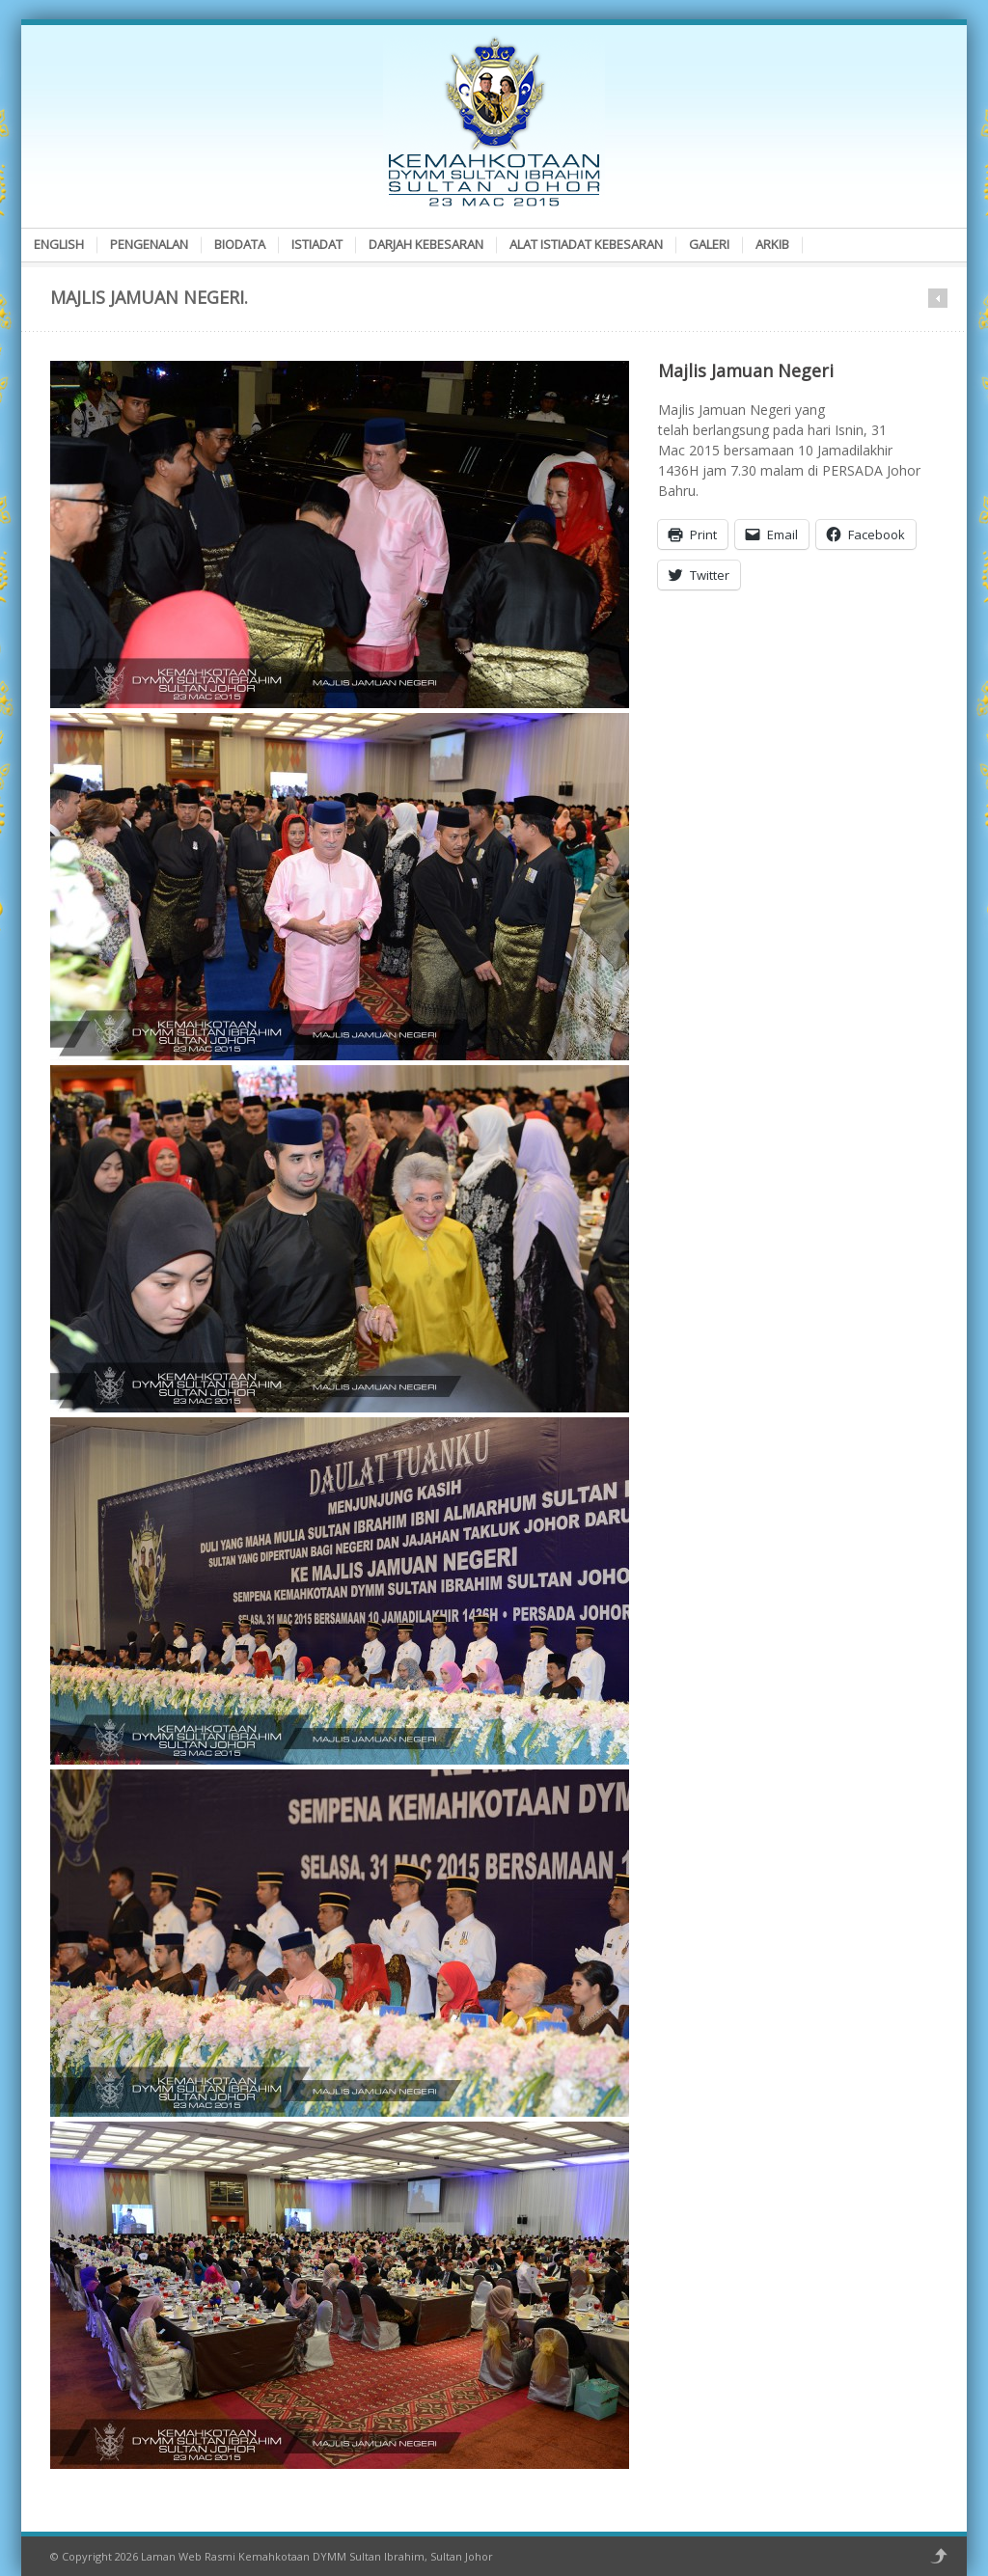 This screenshot has height=2576, width=988. What do you see at coordinates (586, 244) in the screenshot?
I see `Alat Istiadat Kebesaran` at bounding box center [586, 244].